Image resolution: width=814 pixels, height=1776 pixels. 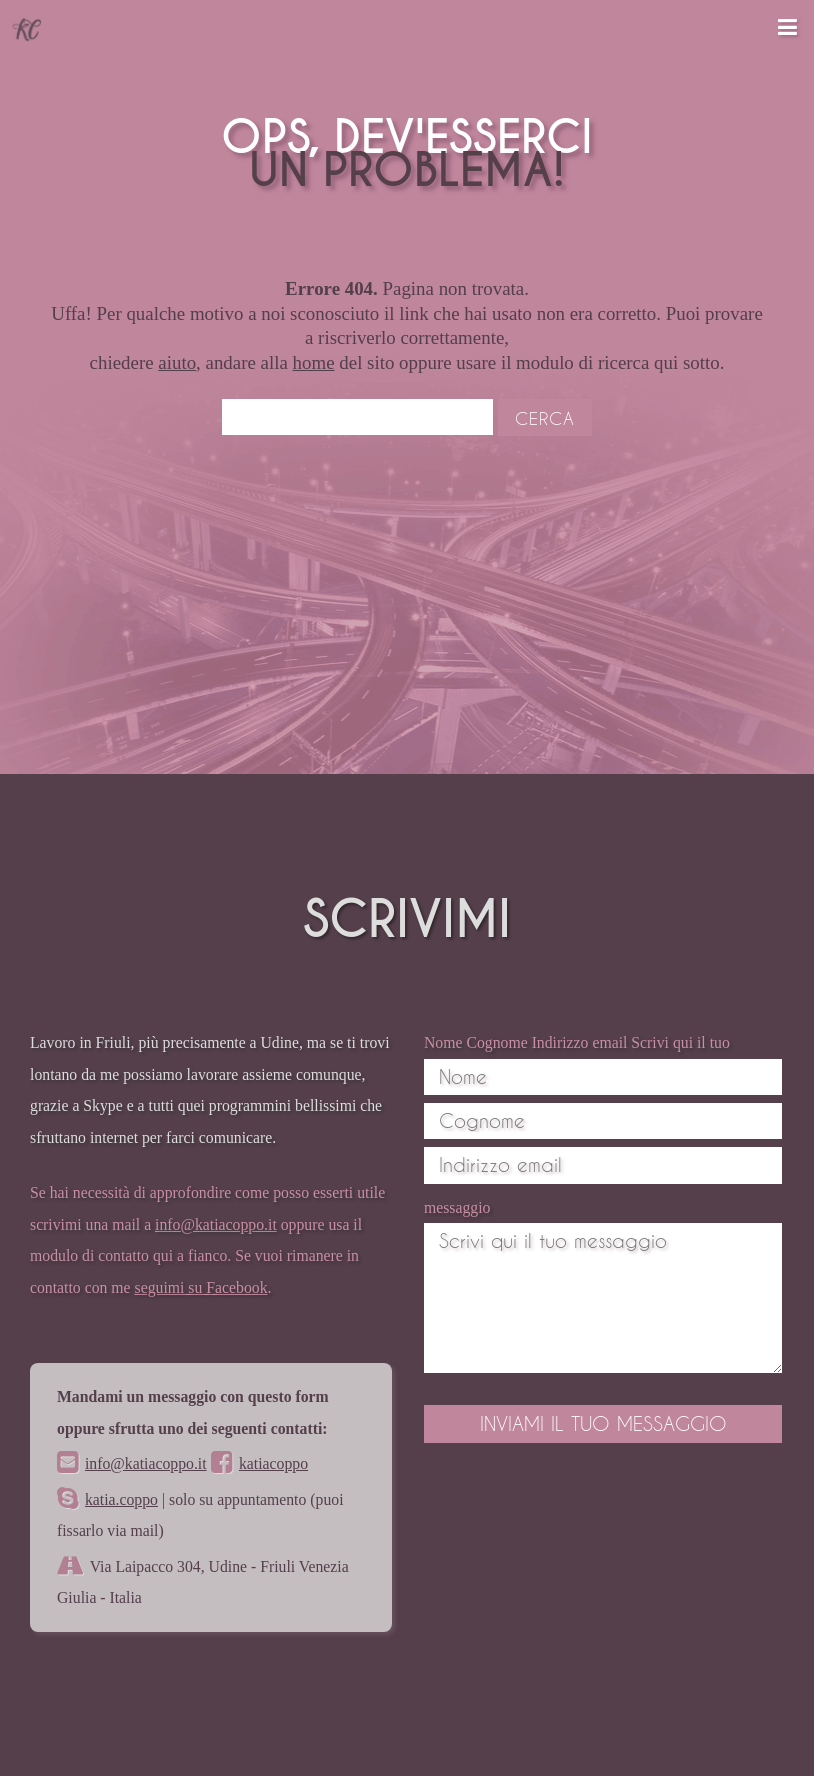 I want to click on info@katiacoppo.it, so click(x=216, y=1224).